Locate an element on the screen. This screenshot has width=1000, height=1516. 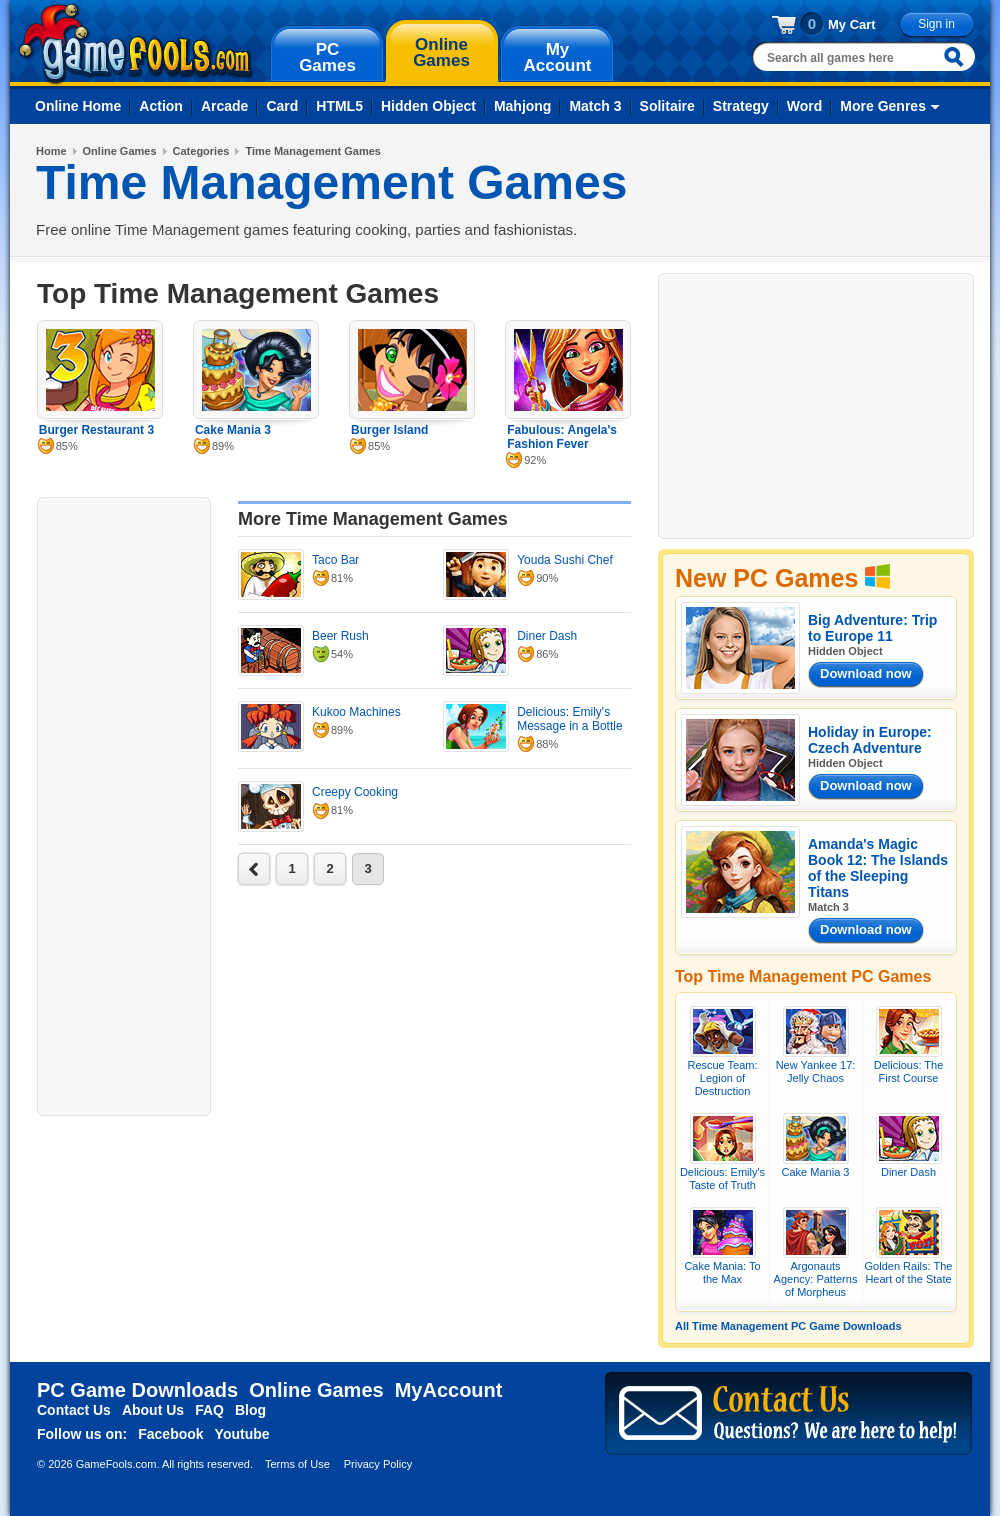
Card is located at coordinates (282, 106).